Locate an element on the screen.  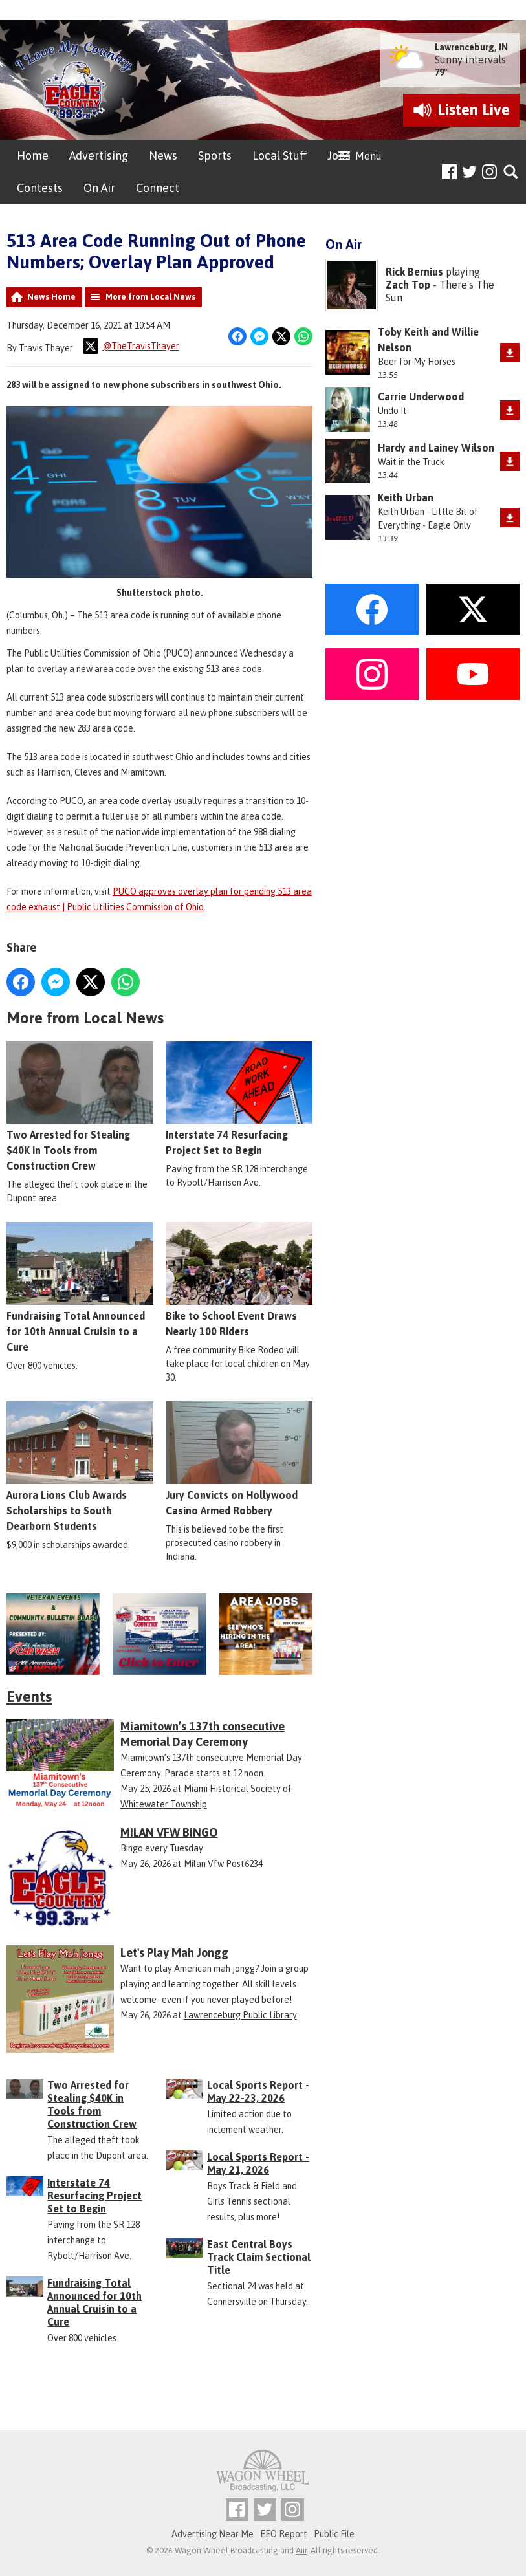
Fundraising Total Announced for 10th Annual Cruisin to a Cure is located at coordinates (79, 1287).